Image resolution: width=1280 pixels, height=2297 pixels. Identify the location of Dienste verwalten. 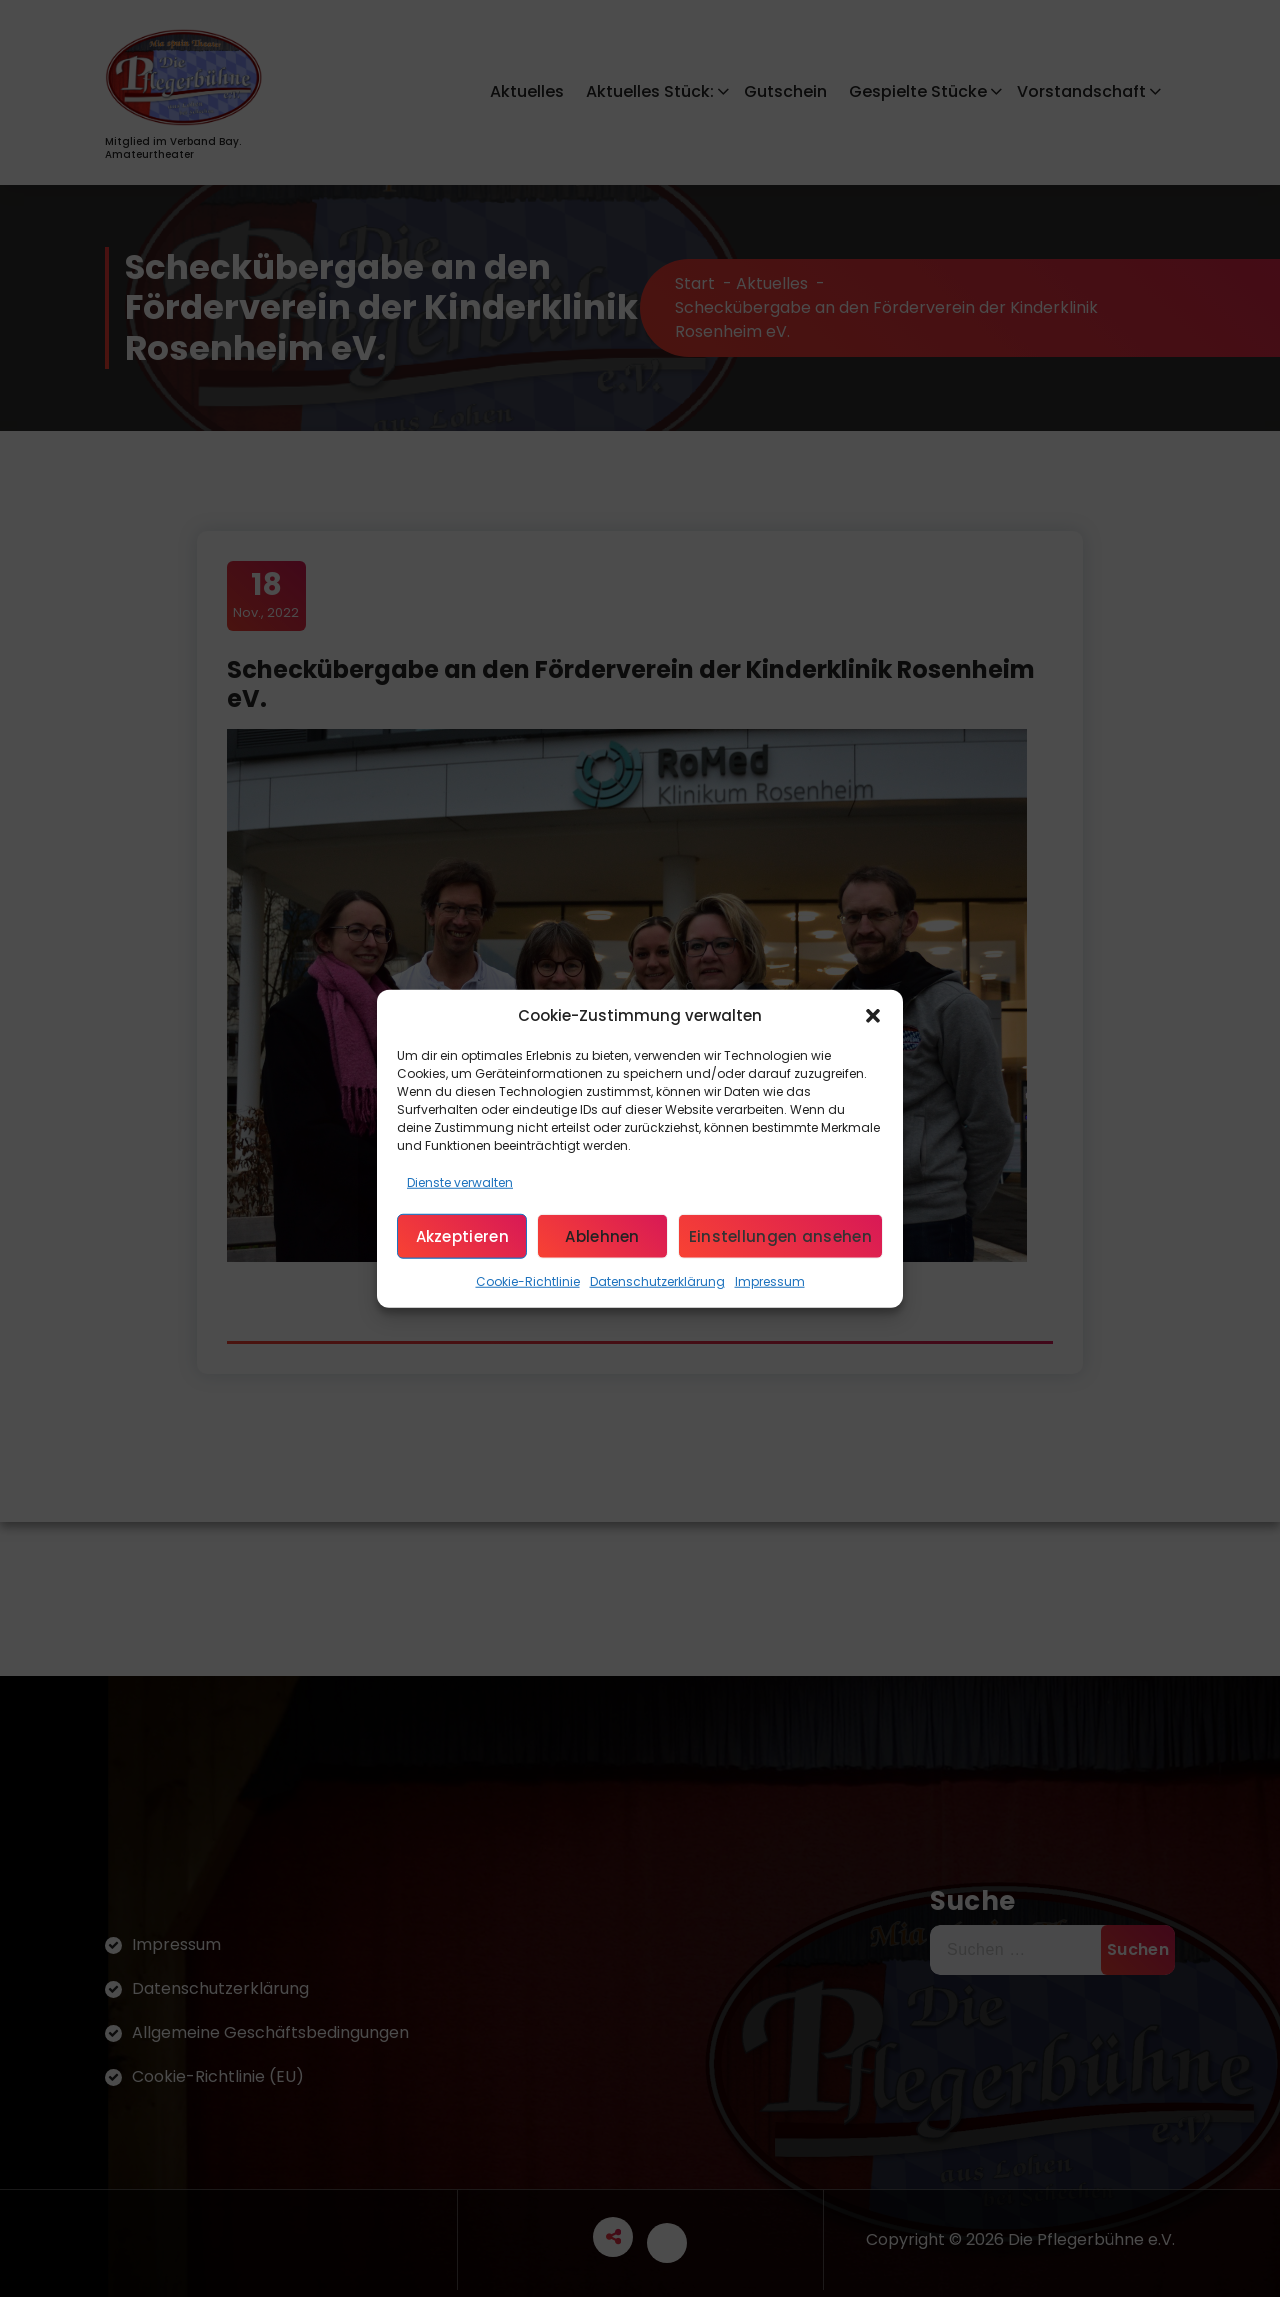
(460, 1182).